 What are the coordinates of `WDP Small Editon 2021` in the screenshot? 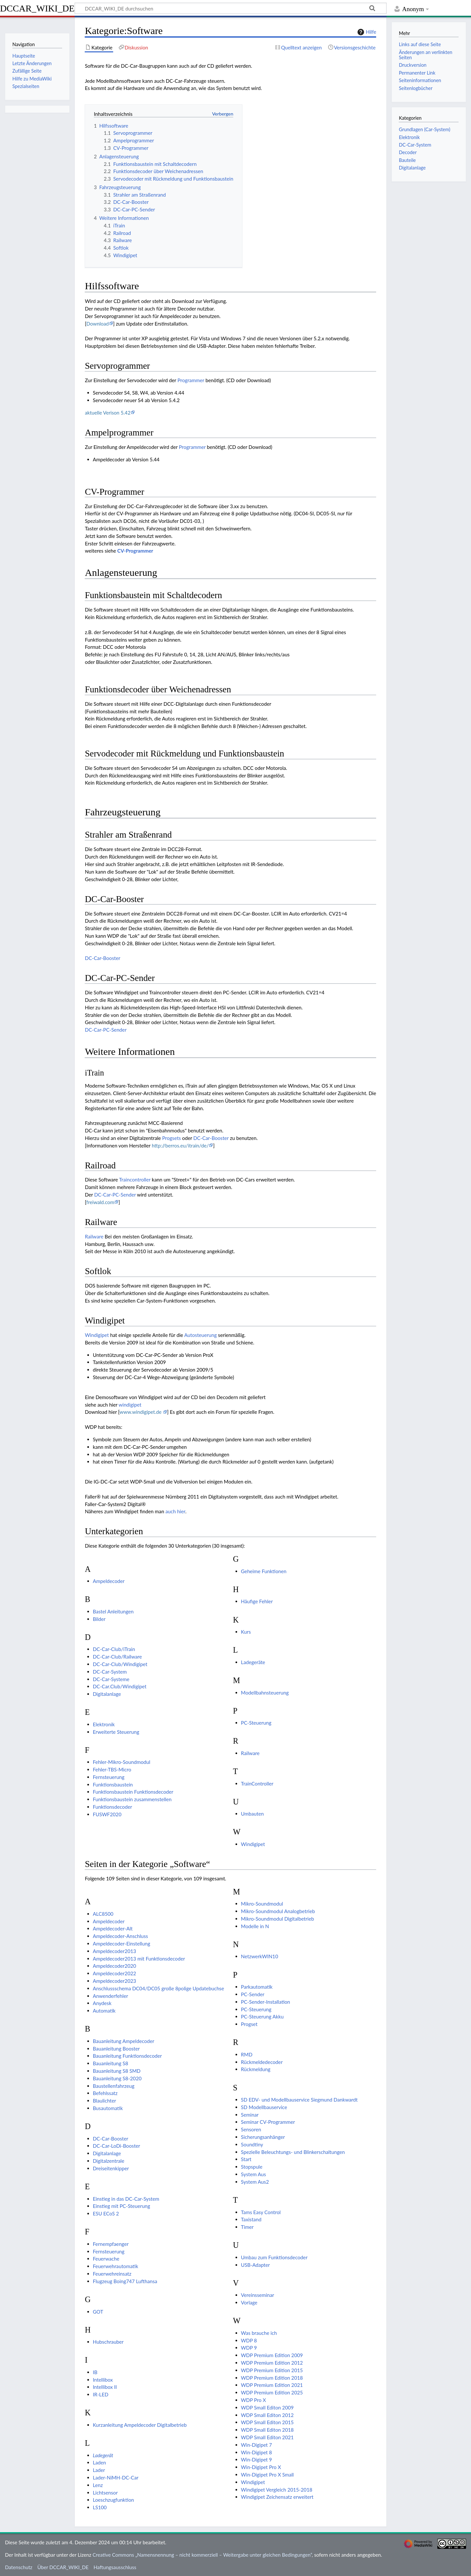 It's located at (267, 2437).